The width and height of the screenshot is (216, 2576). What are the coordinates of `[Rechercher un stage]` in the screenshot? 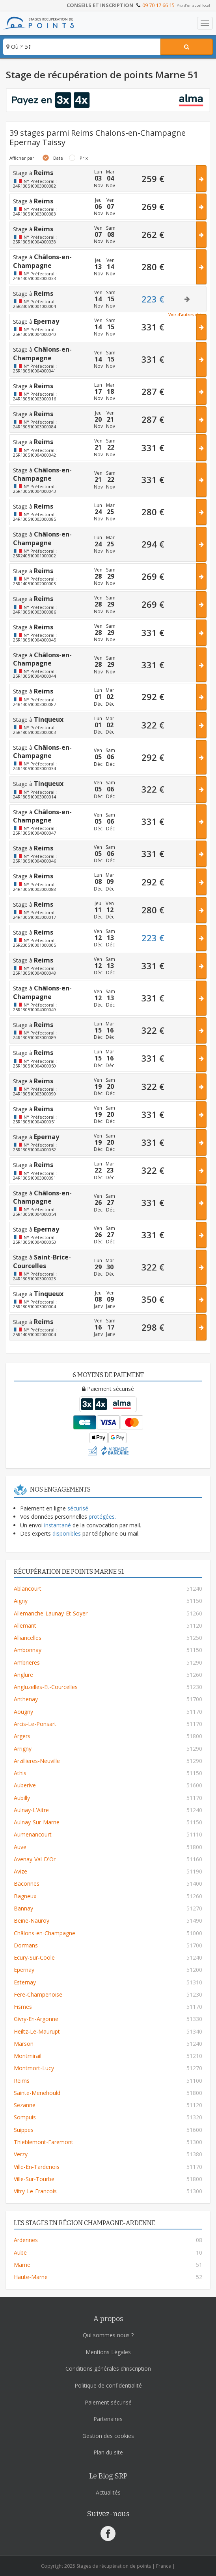 It's located at (186, 47).